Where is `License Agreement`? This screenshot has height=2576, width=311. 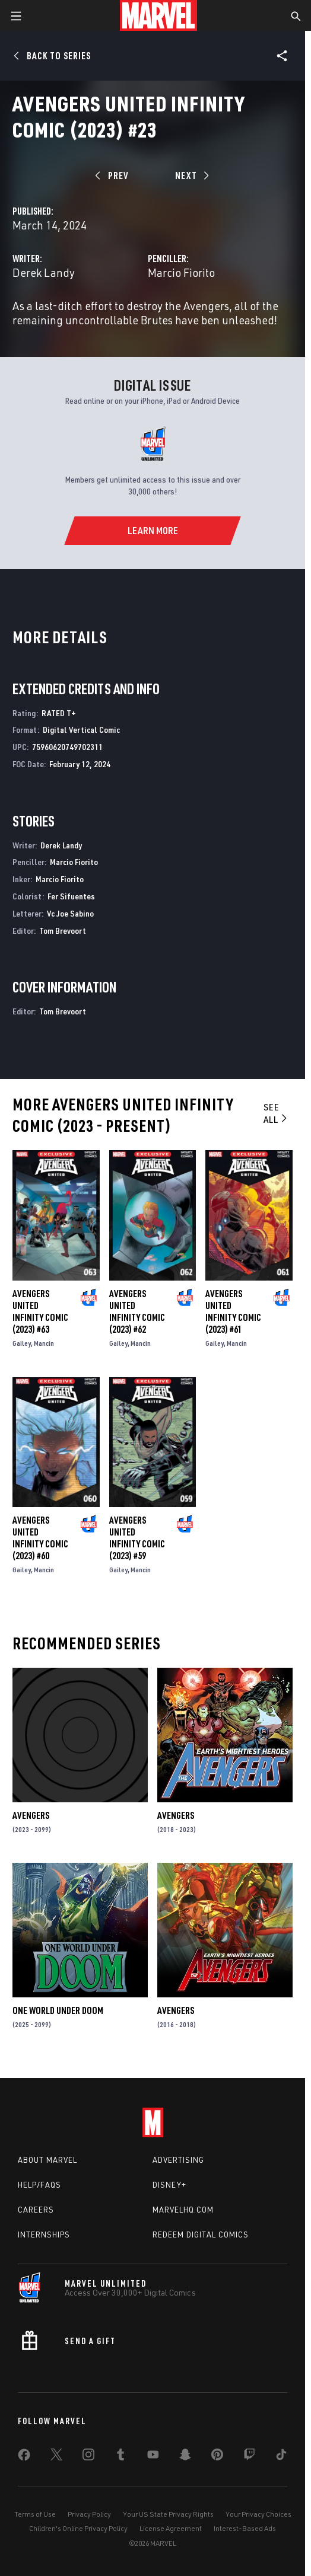 License Agreement is located at coordinates (170, 2528).